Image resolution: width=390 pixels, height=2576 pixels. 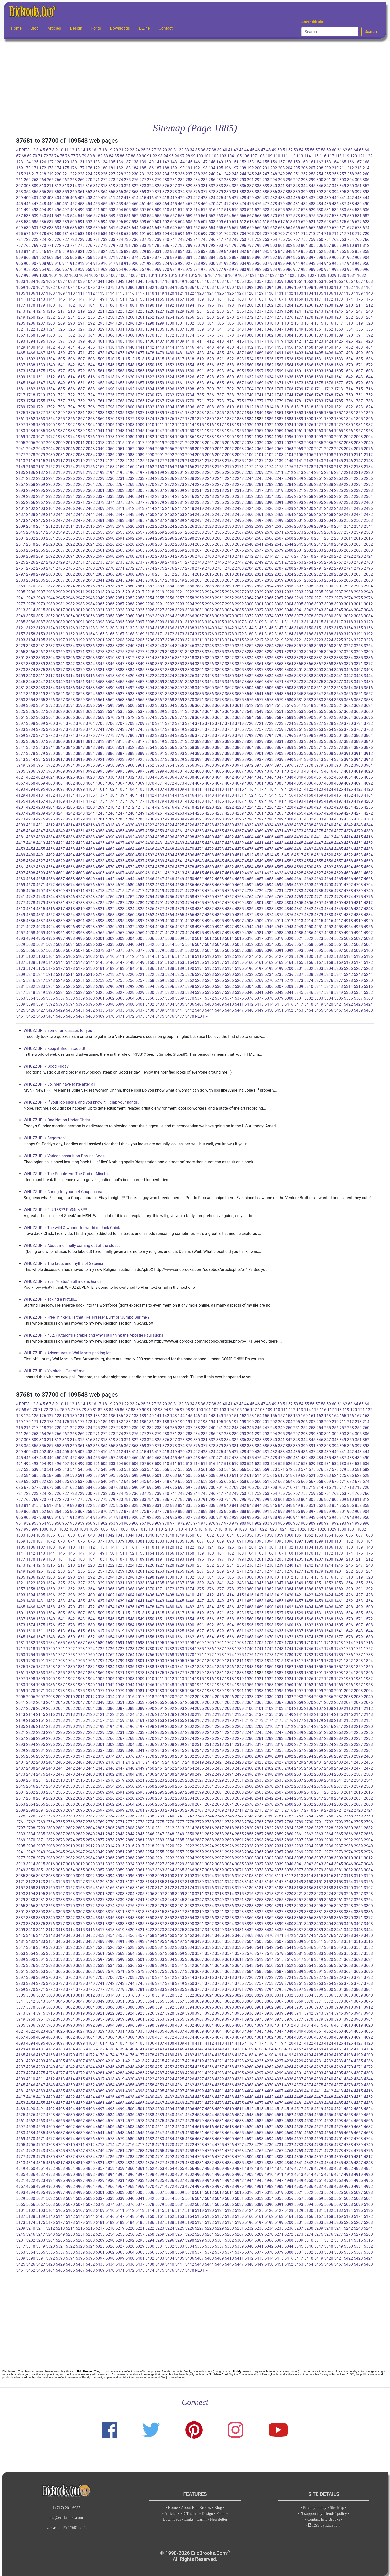 What do you see at coordinates (227, 168) in the screenshot?
I see `196` at bounding box center [227, 168].